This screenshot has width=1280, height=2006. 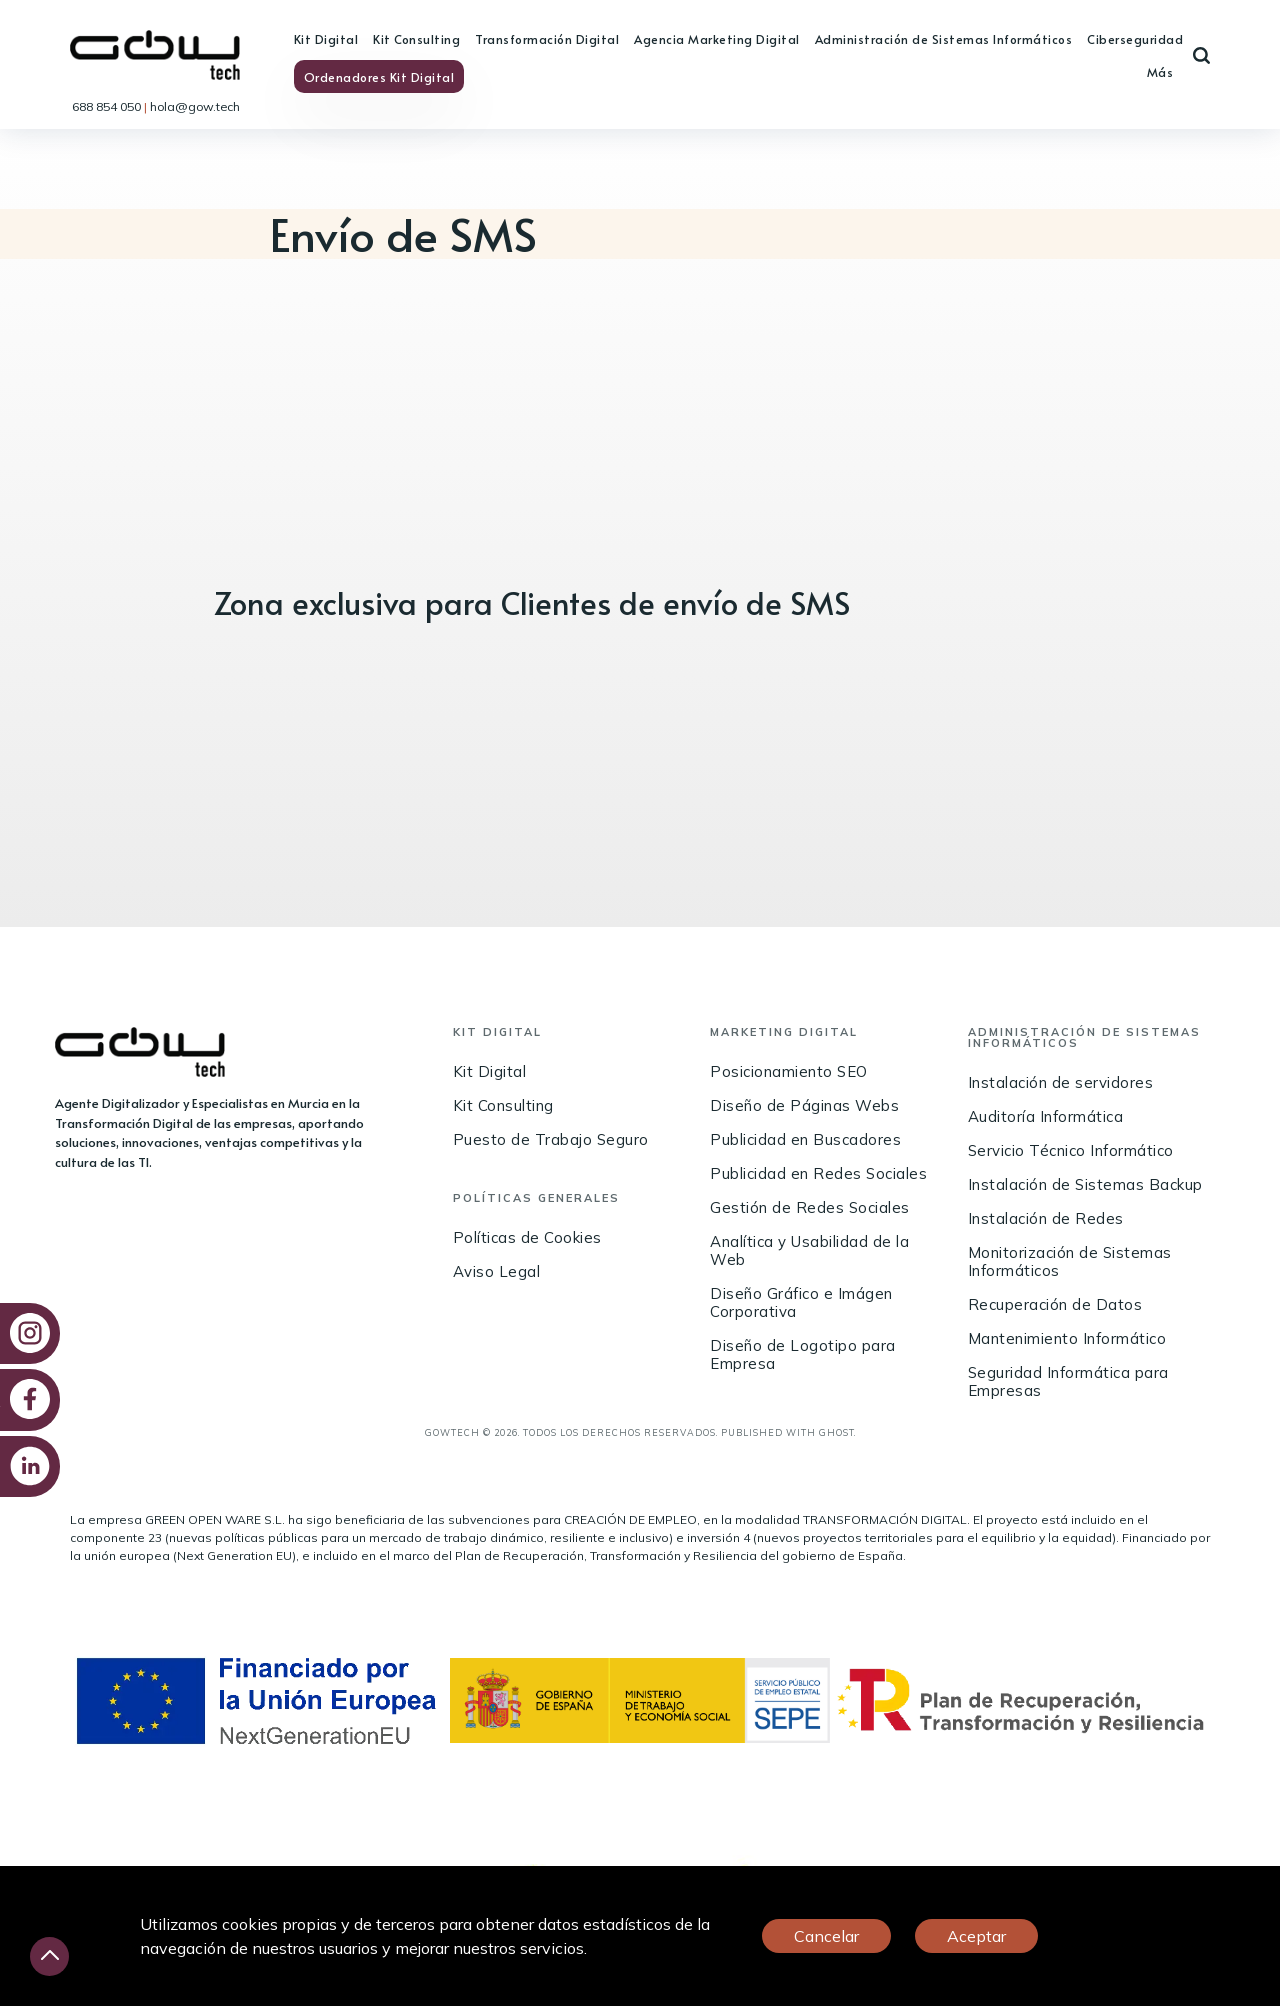 What do you see at coordinates (49, 1956) in the screenshot?
I see `[Desliza hacia arriba]` at bounding box center [49, 1956].